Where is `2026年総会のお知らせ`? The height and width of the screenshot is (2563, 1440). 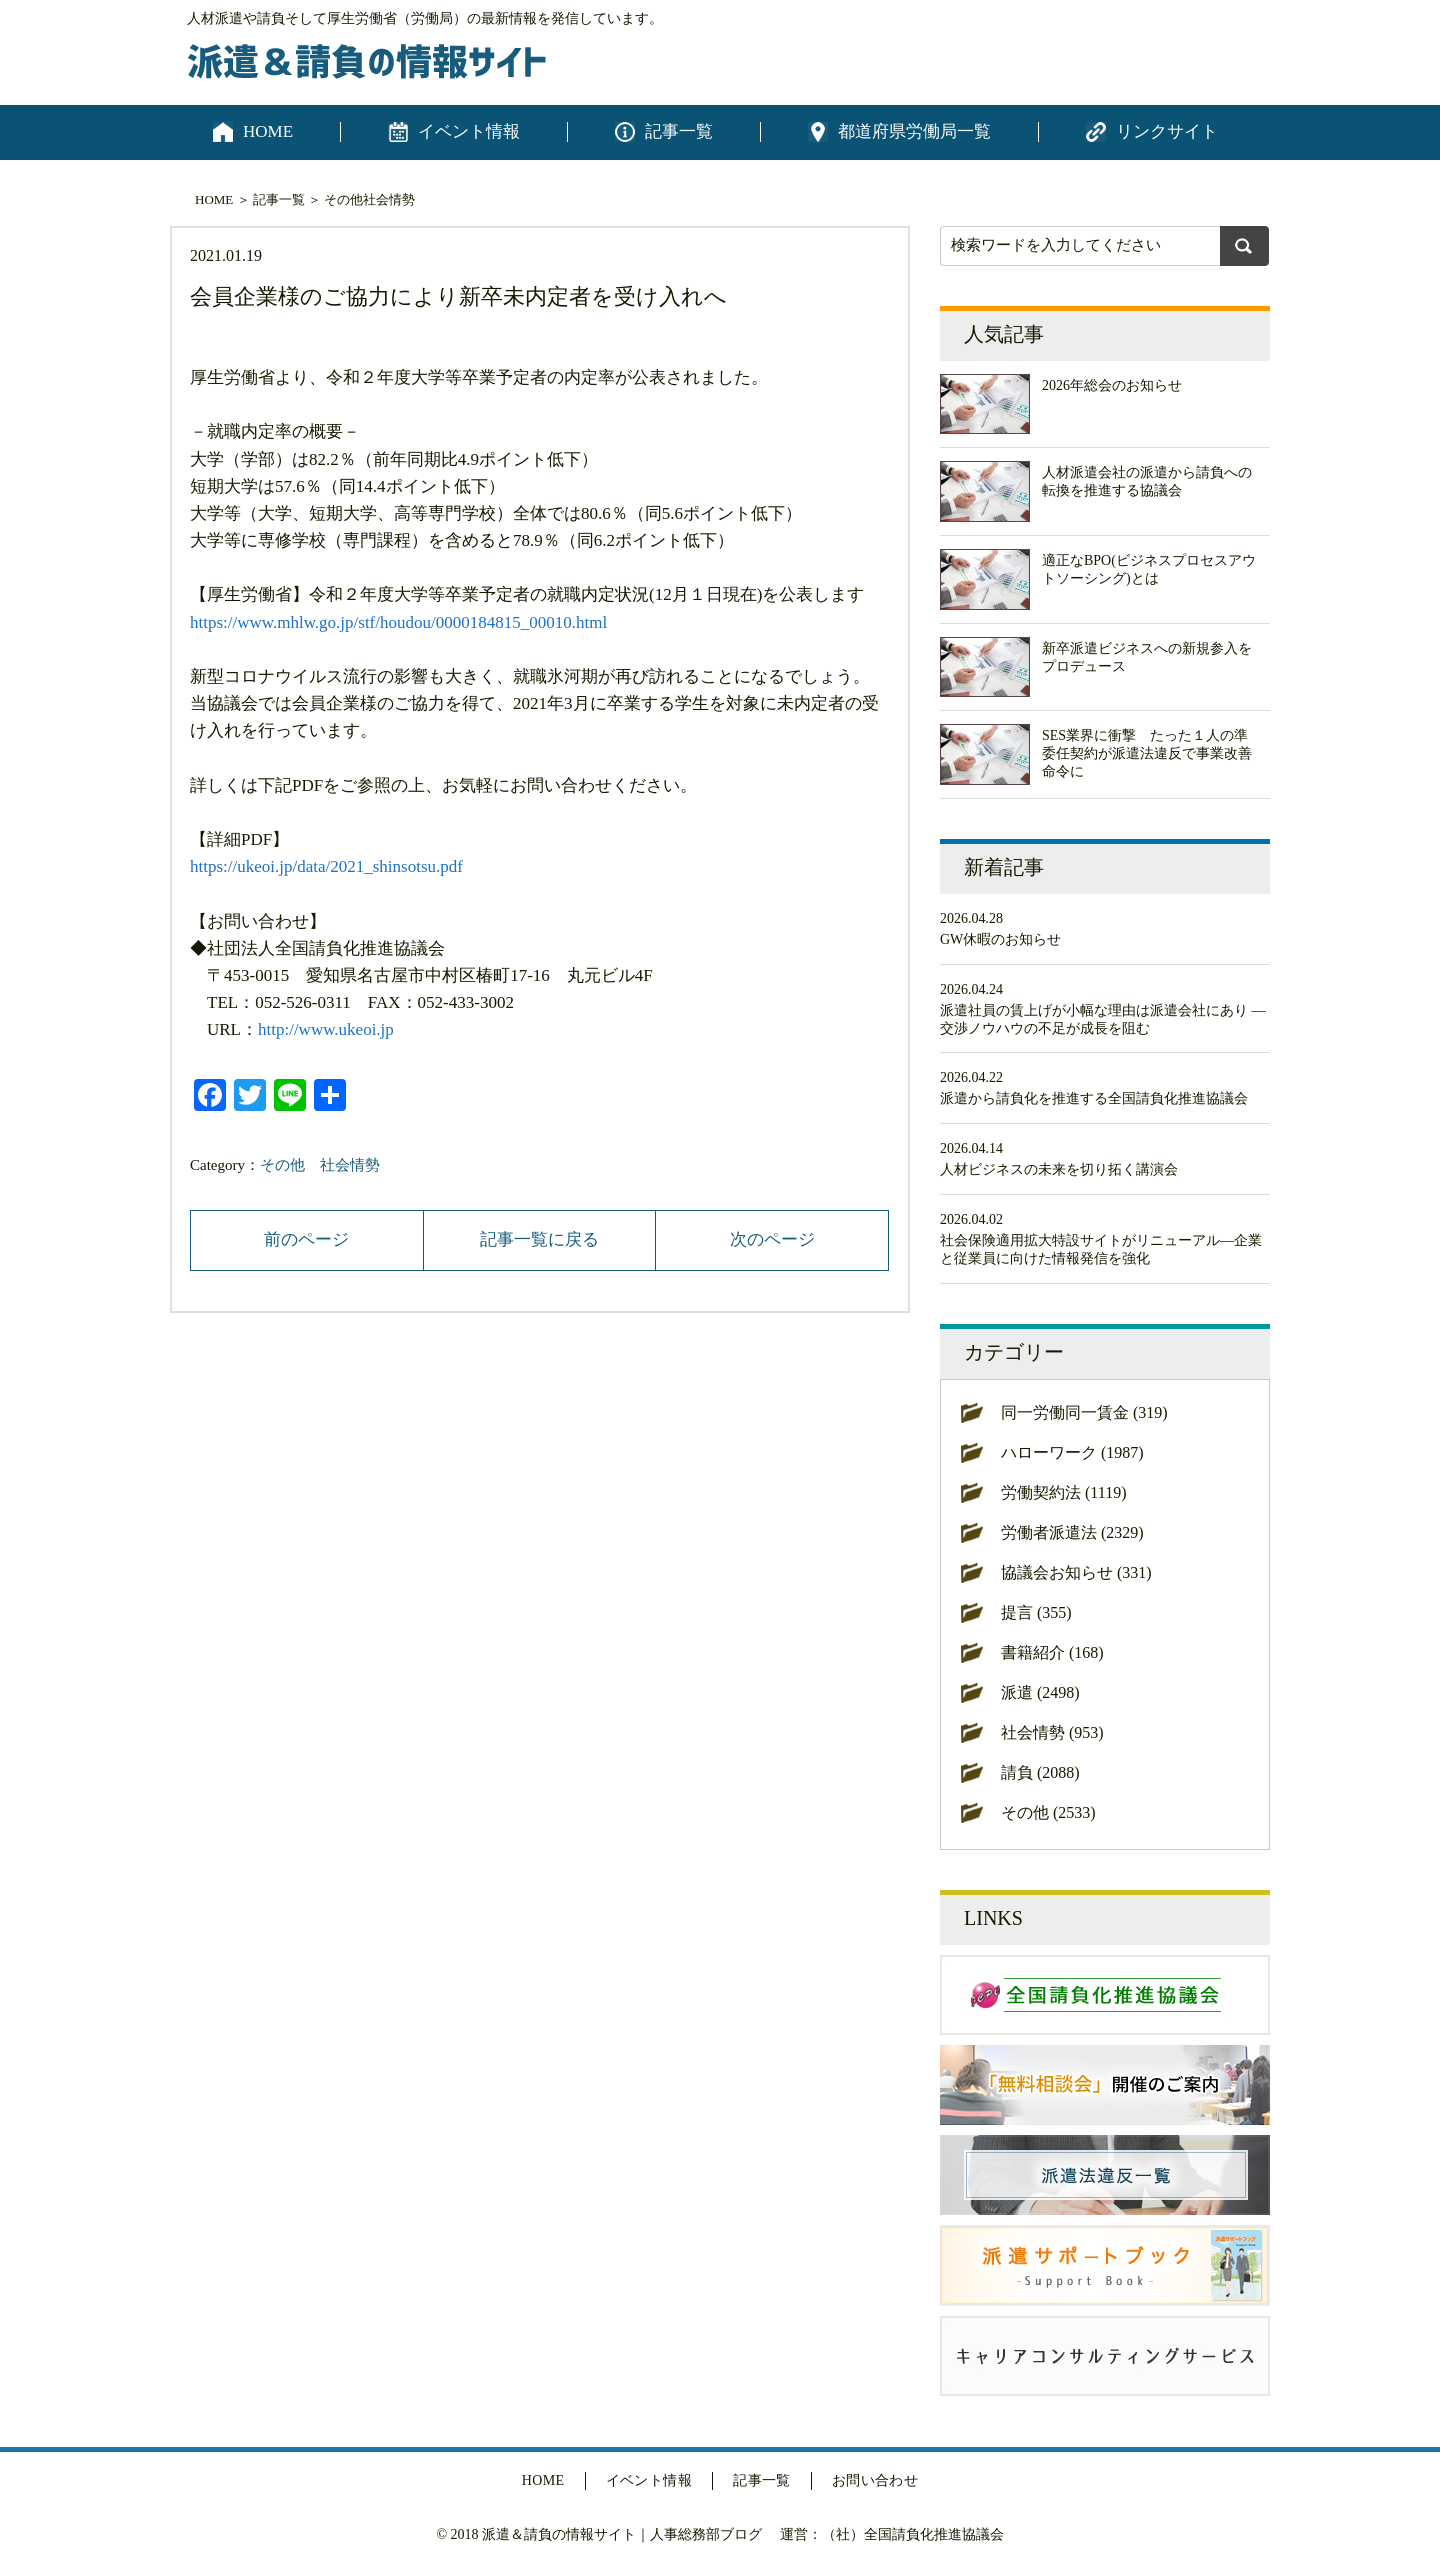 2026年総会のお知らせ is located at coordinates (1112, 385).